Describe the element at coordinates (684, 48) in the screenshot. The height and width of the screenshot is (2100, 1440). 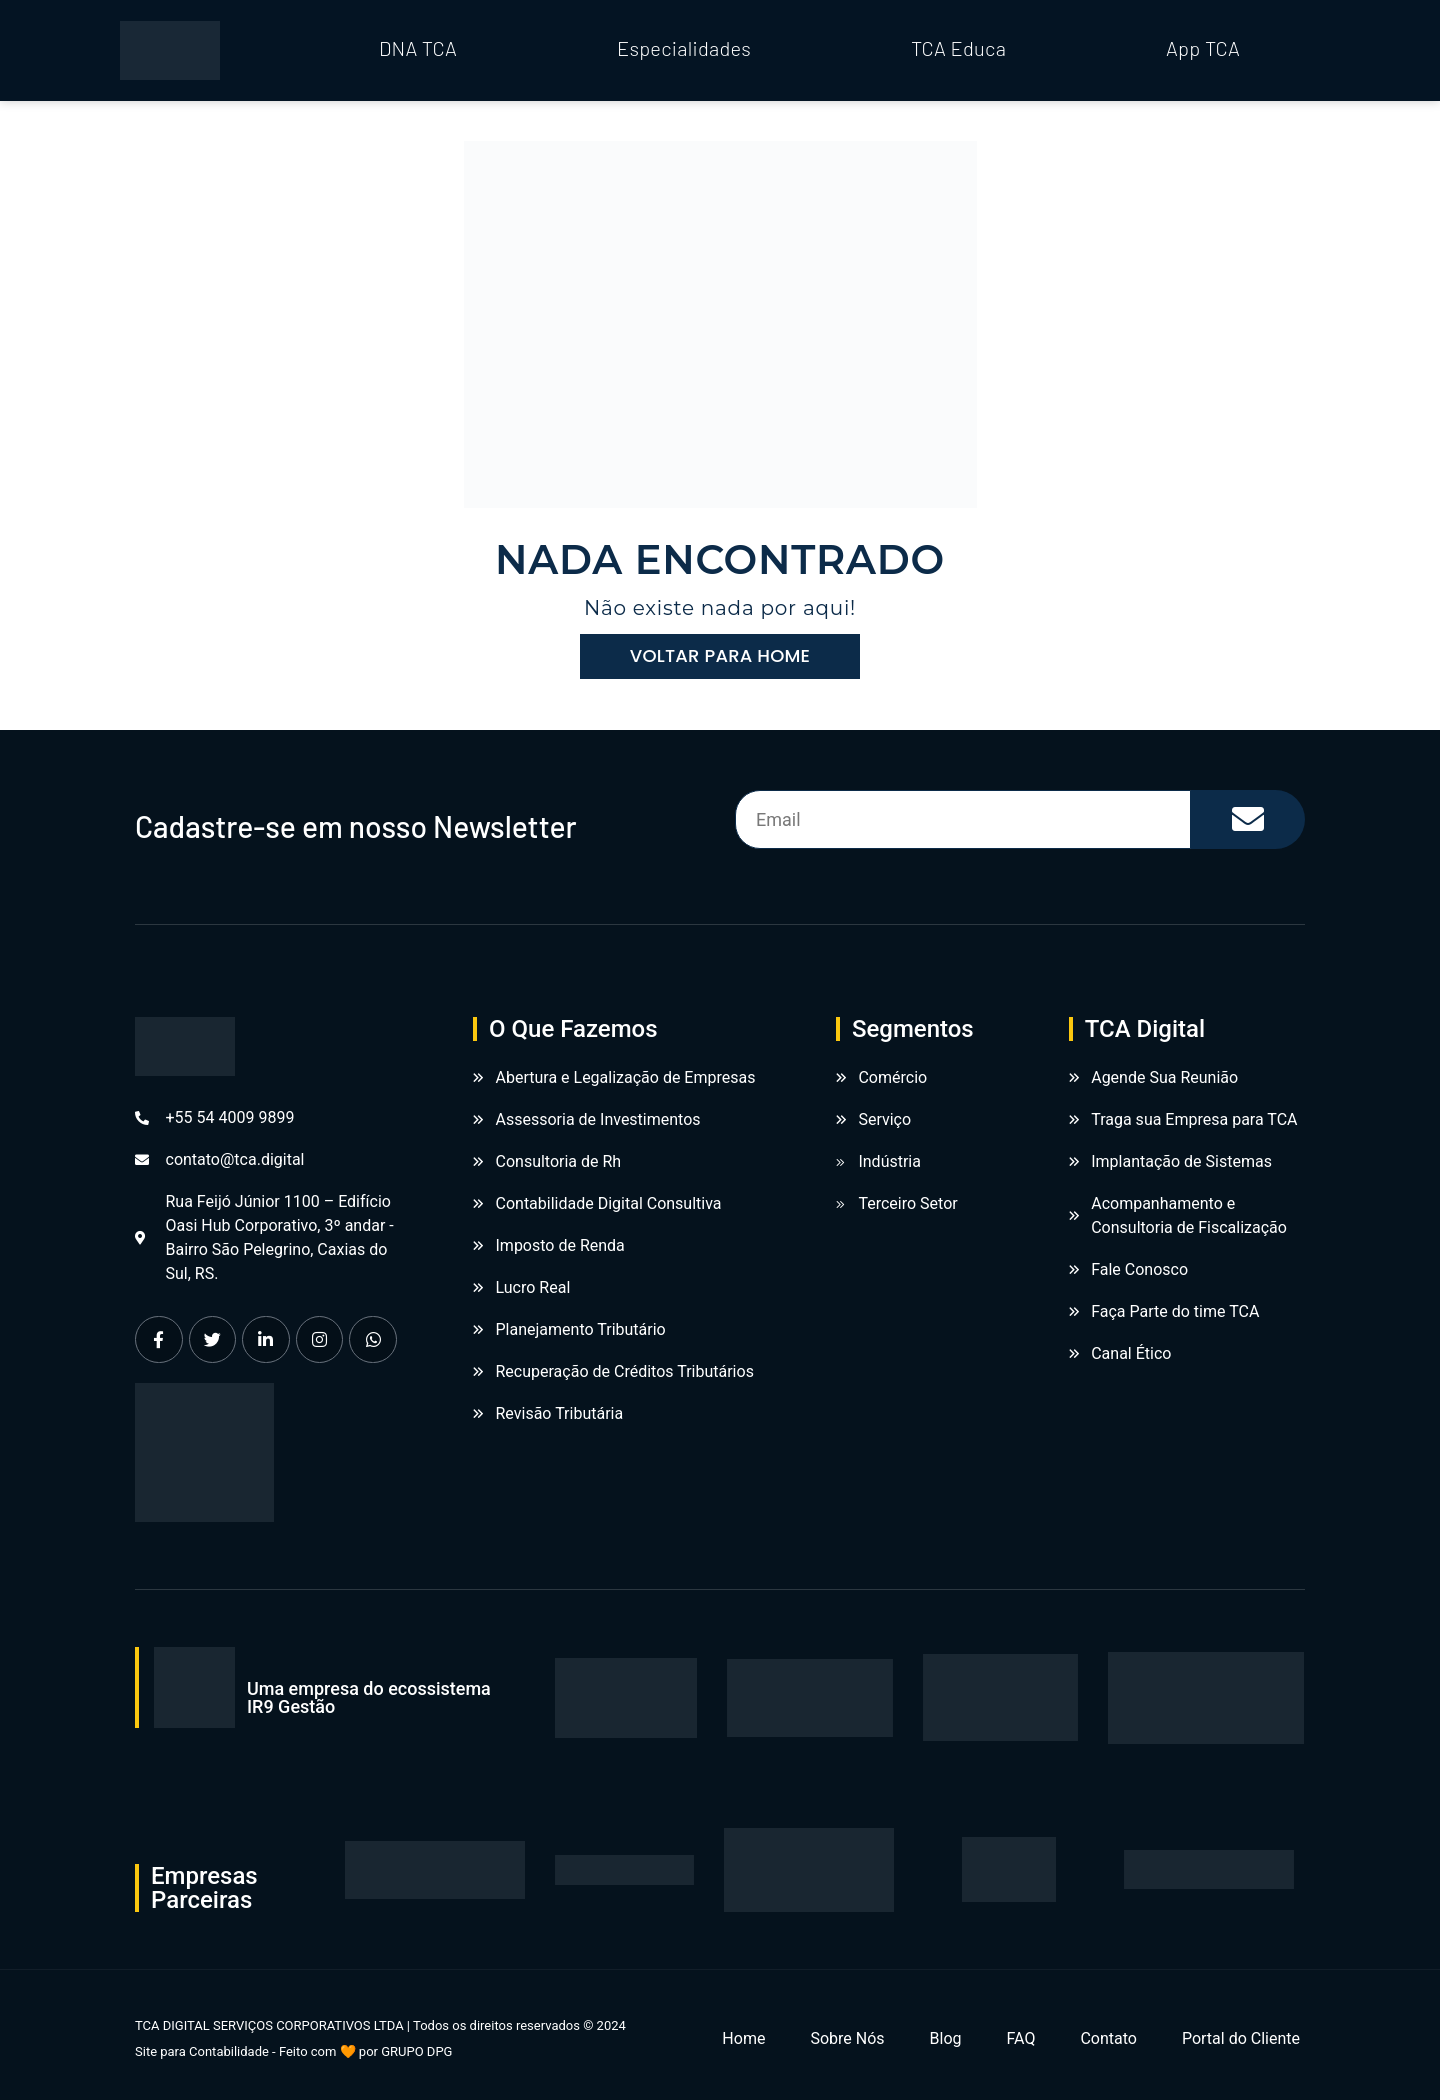
I see `Especialidades` at that location.